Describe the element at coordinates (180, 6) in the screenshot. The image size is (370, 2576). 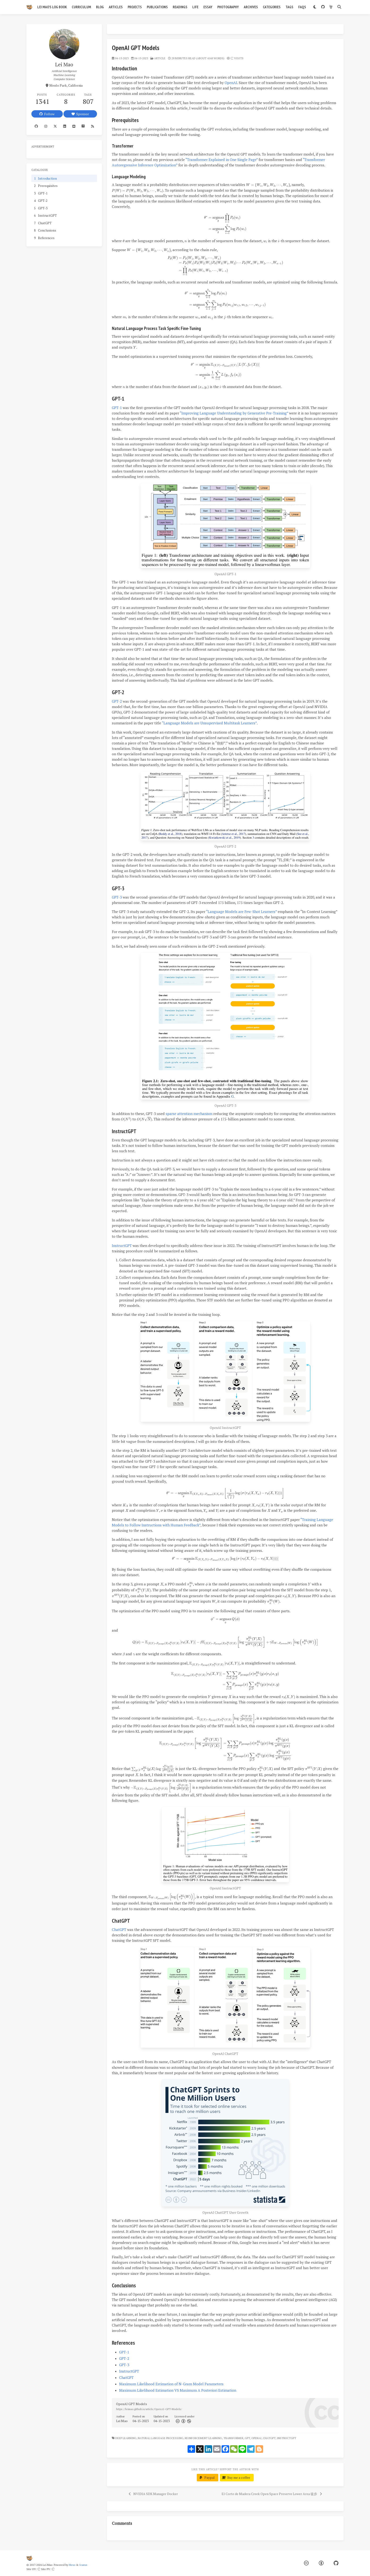
I see `Readings` at that location.